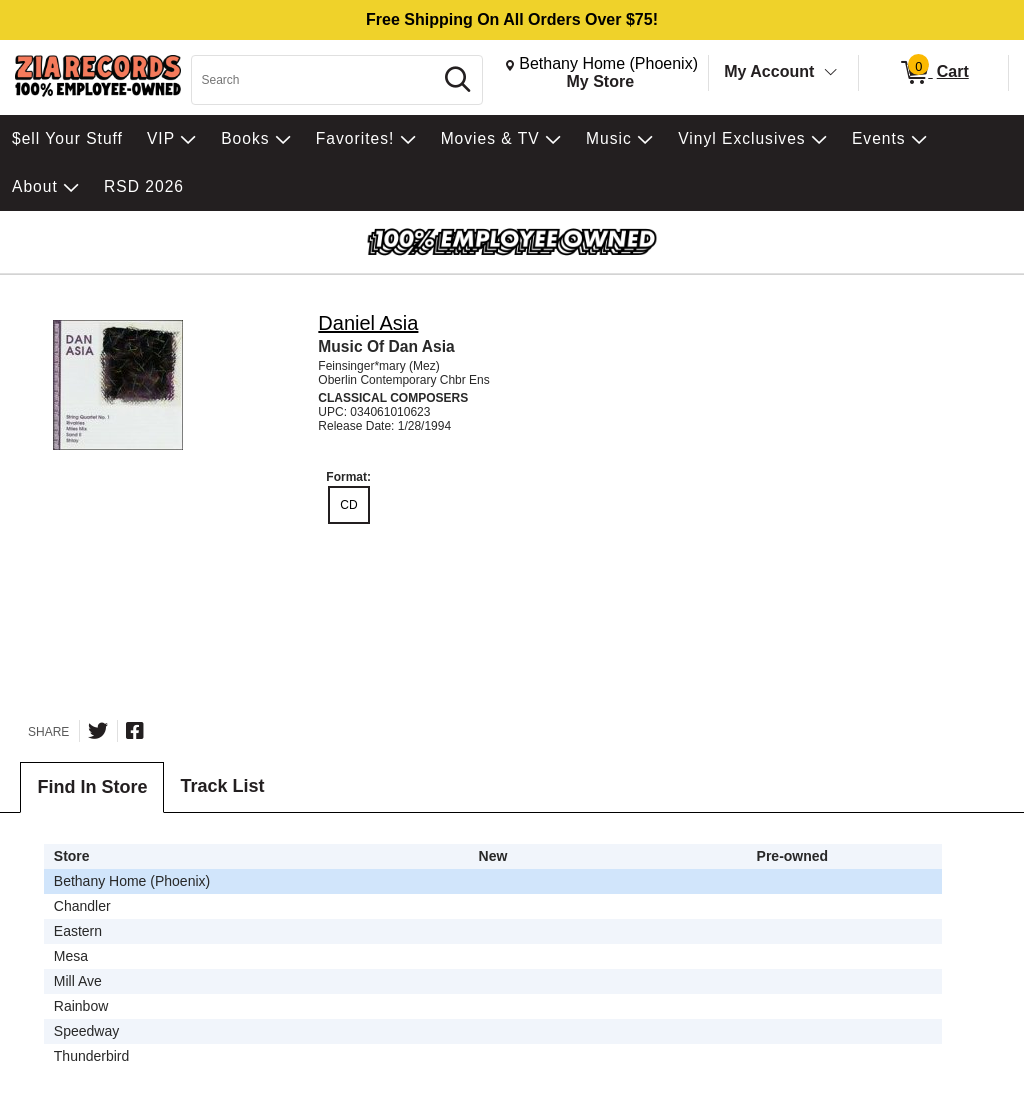 The image size is (1024, 1119). What do you see at coordinates (315, 80) in the screenshot?
I see `[Search, Search]` at bounding box center [315, 80].